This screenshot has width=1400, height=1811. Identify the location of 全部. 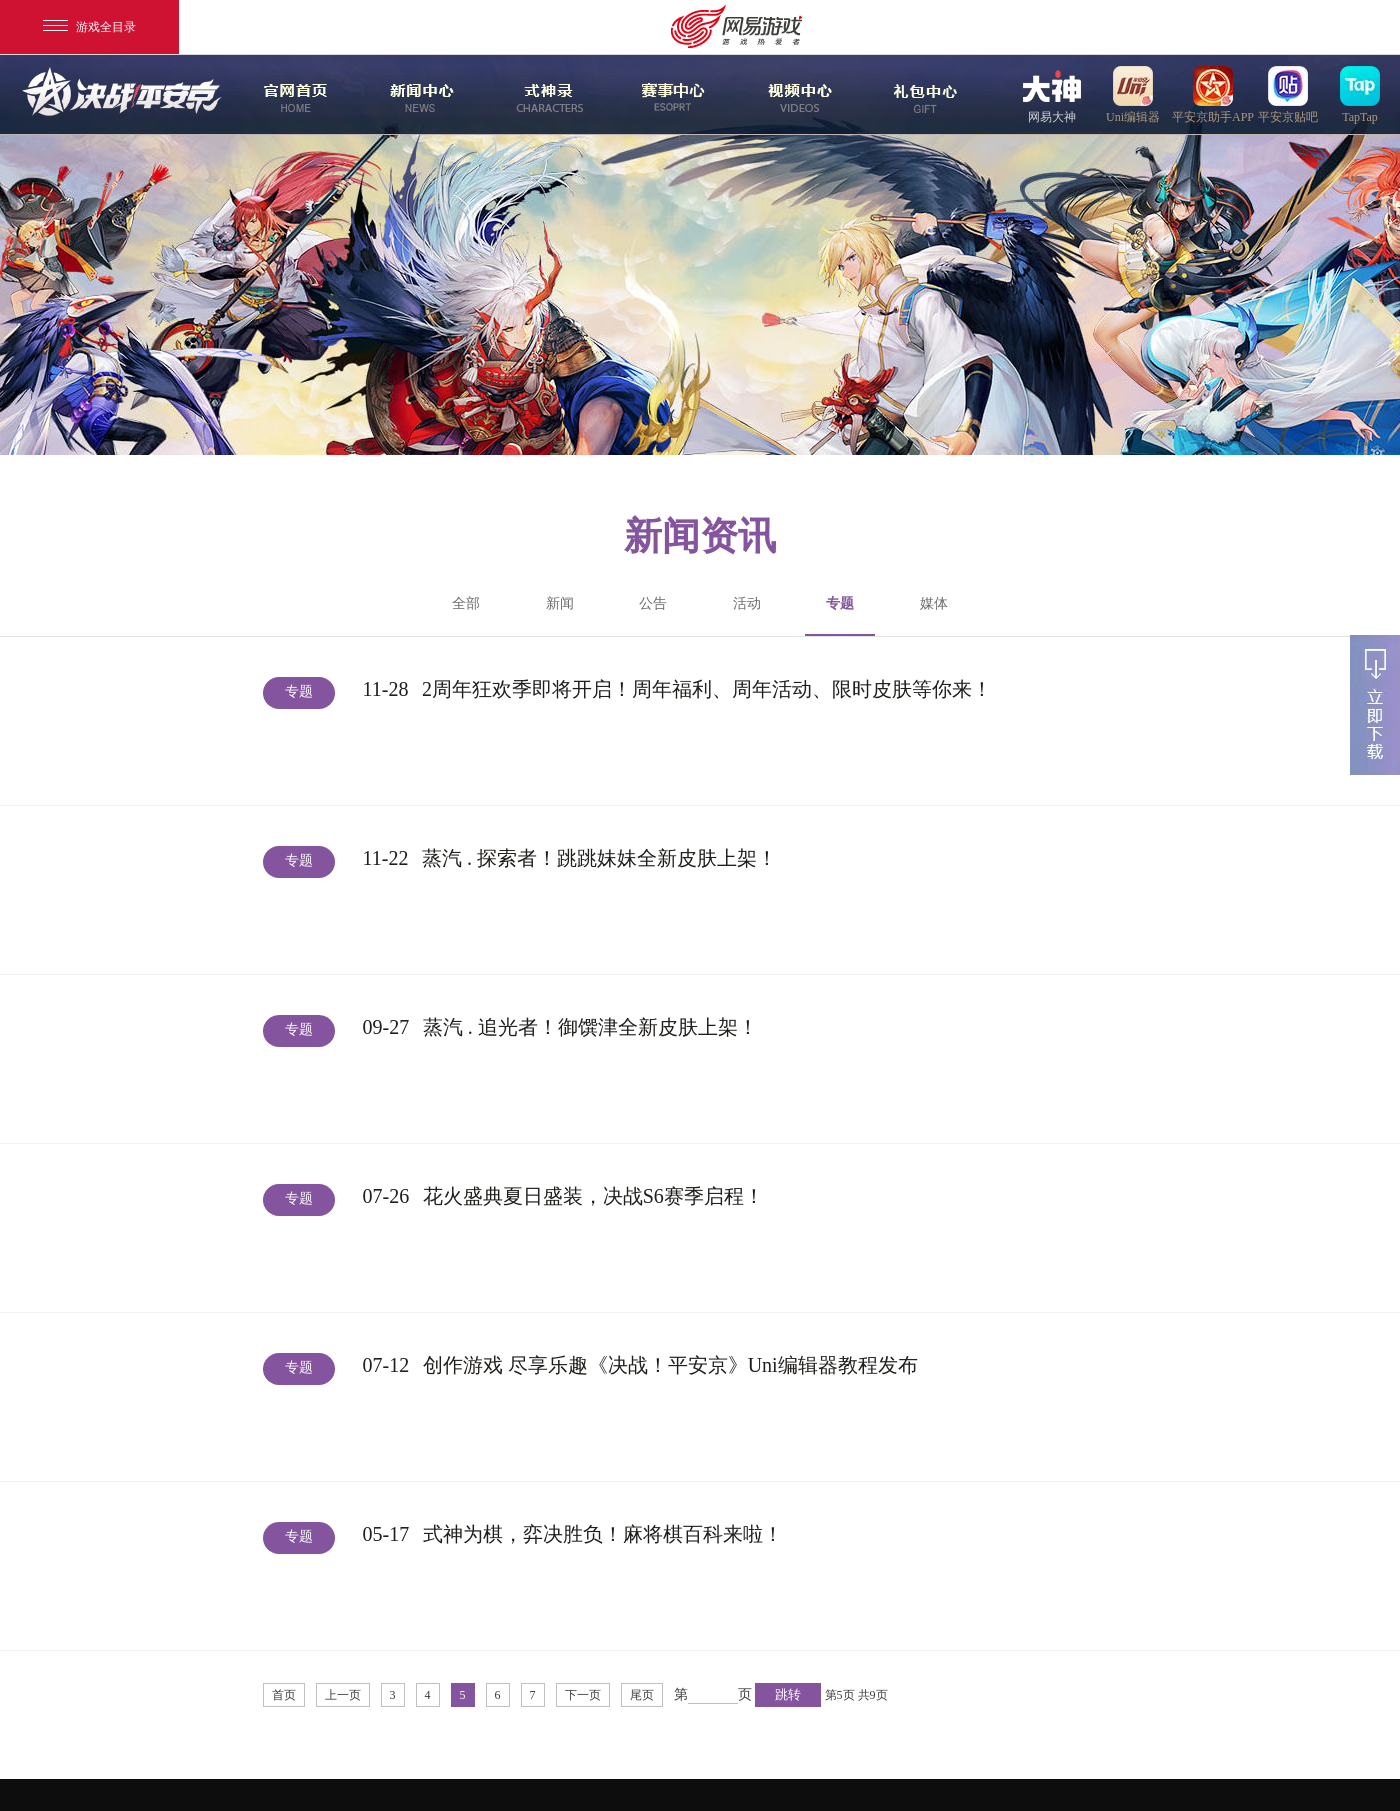
(466, 603).